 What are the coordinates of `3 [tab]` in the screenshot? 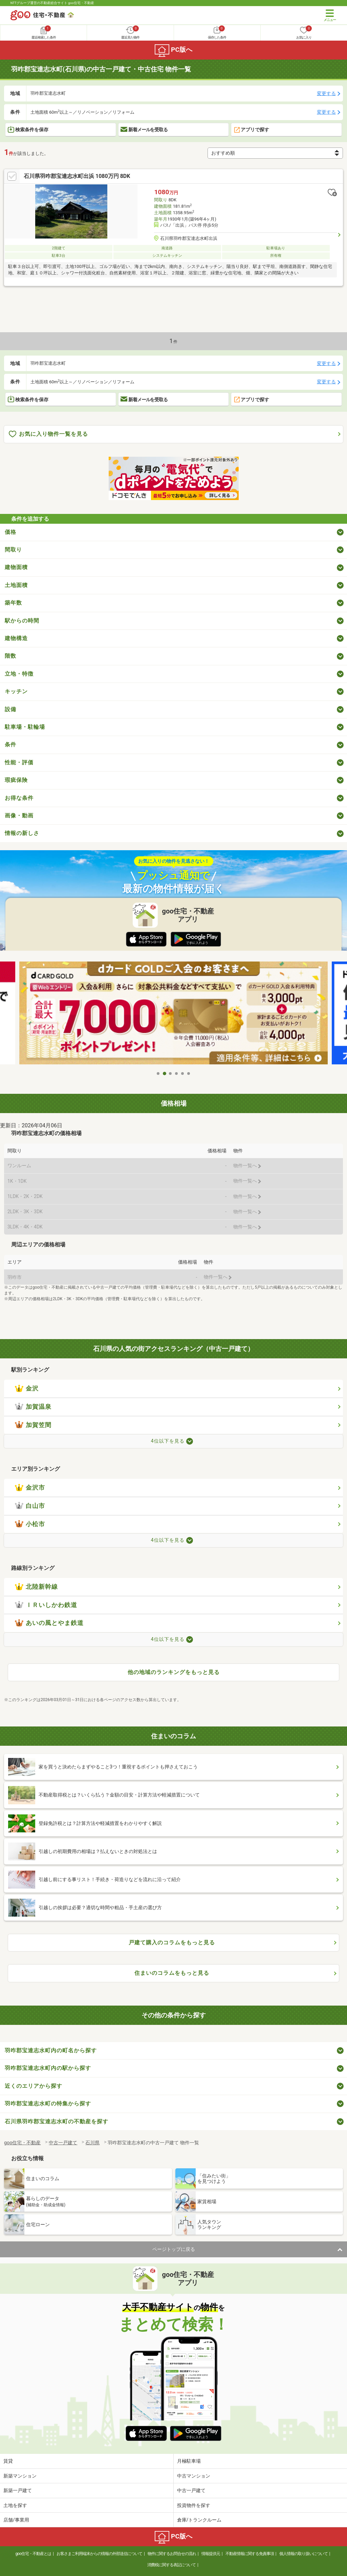 It's located at (170, 1073).